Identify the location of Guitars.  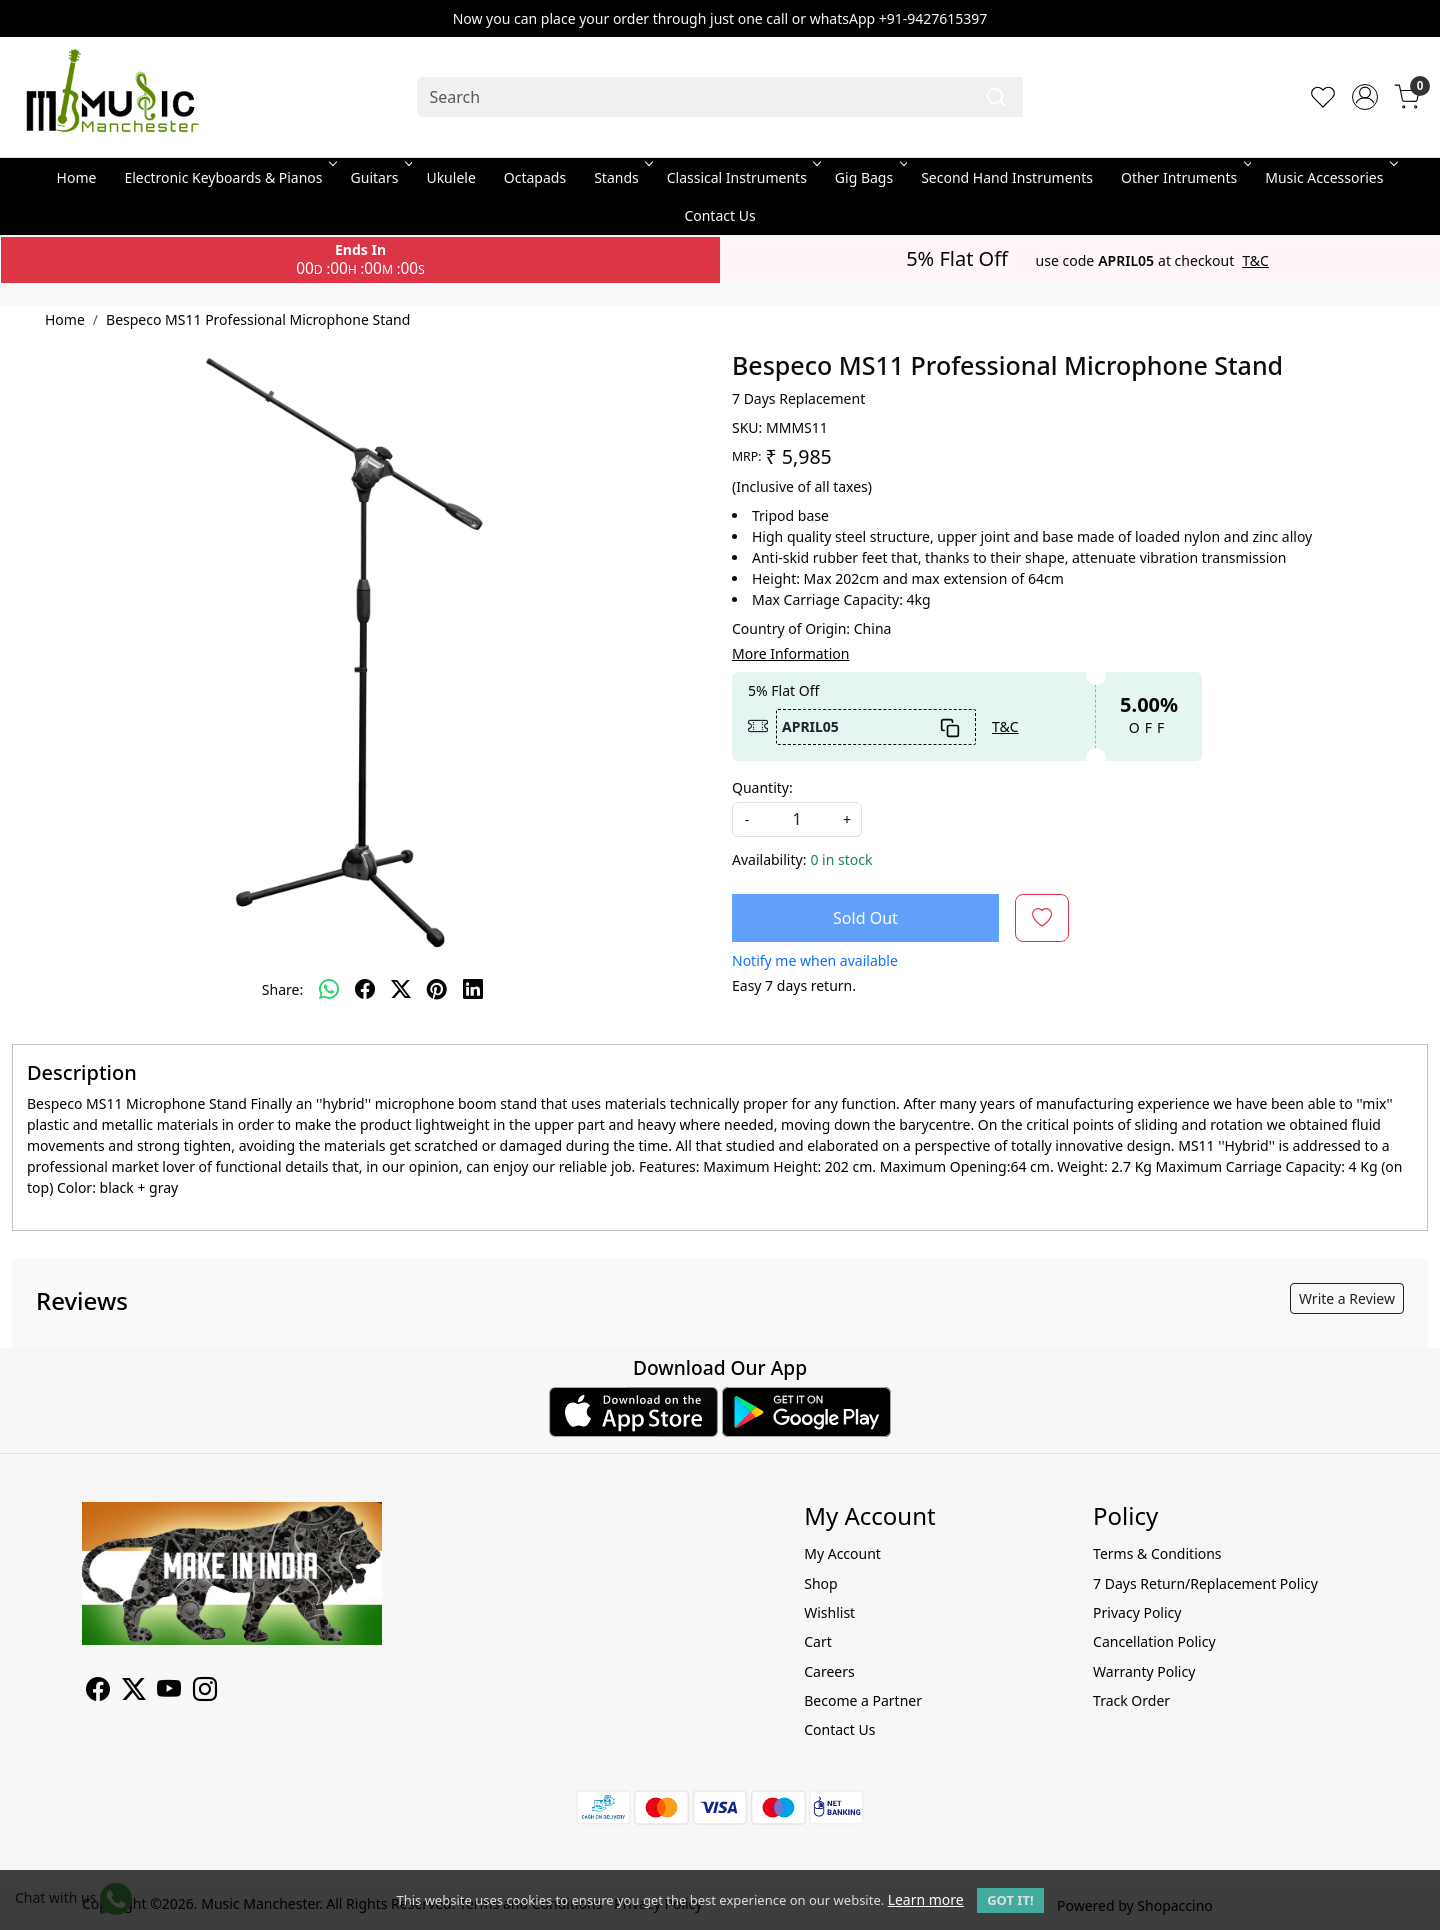
(380, 177).